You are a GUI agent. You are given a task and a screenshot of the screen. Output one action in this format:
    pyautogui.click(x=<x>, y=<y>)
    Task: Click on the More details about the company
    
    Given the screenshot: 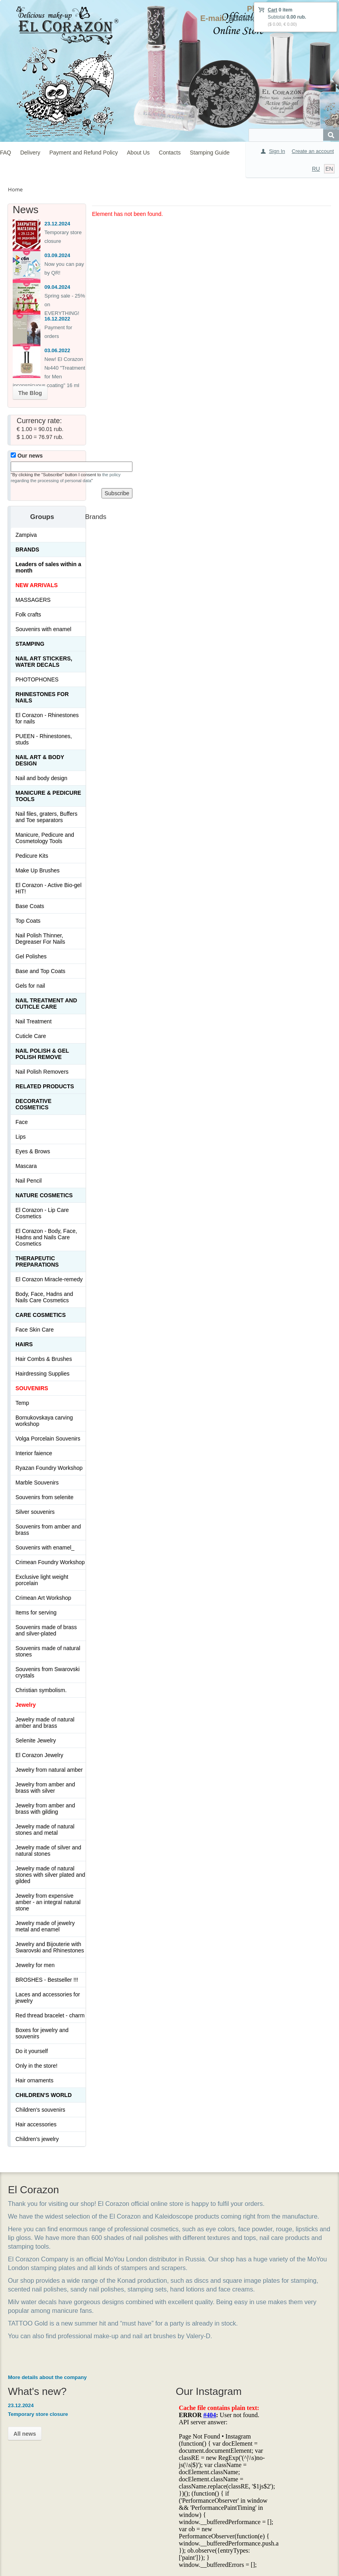 What is the action you would take?
    pyautogui.click(x=47, y=2377)
    